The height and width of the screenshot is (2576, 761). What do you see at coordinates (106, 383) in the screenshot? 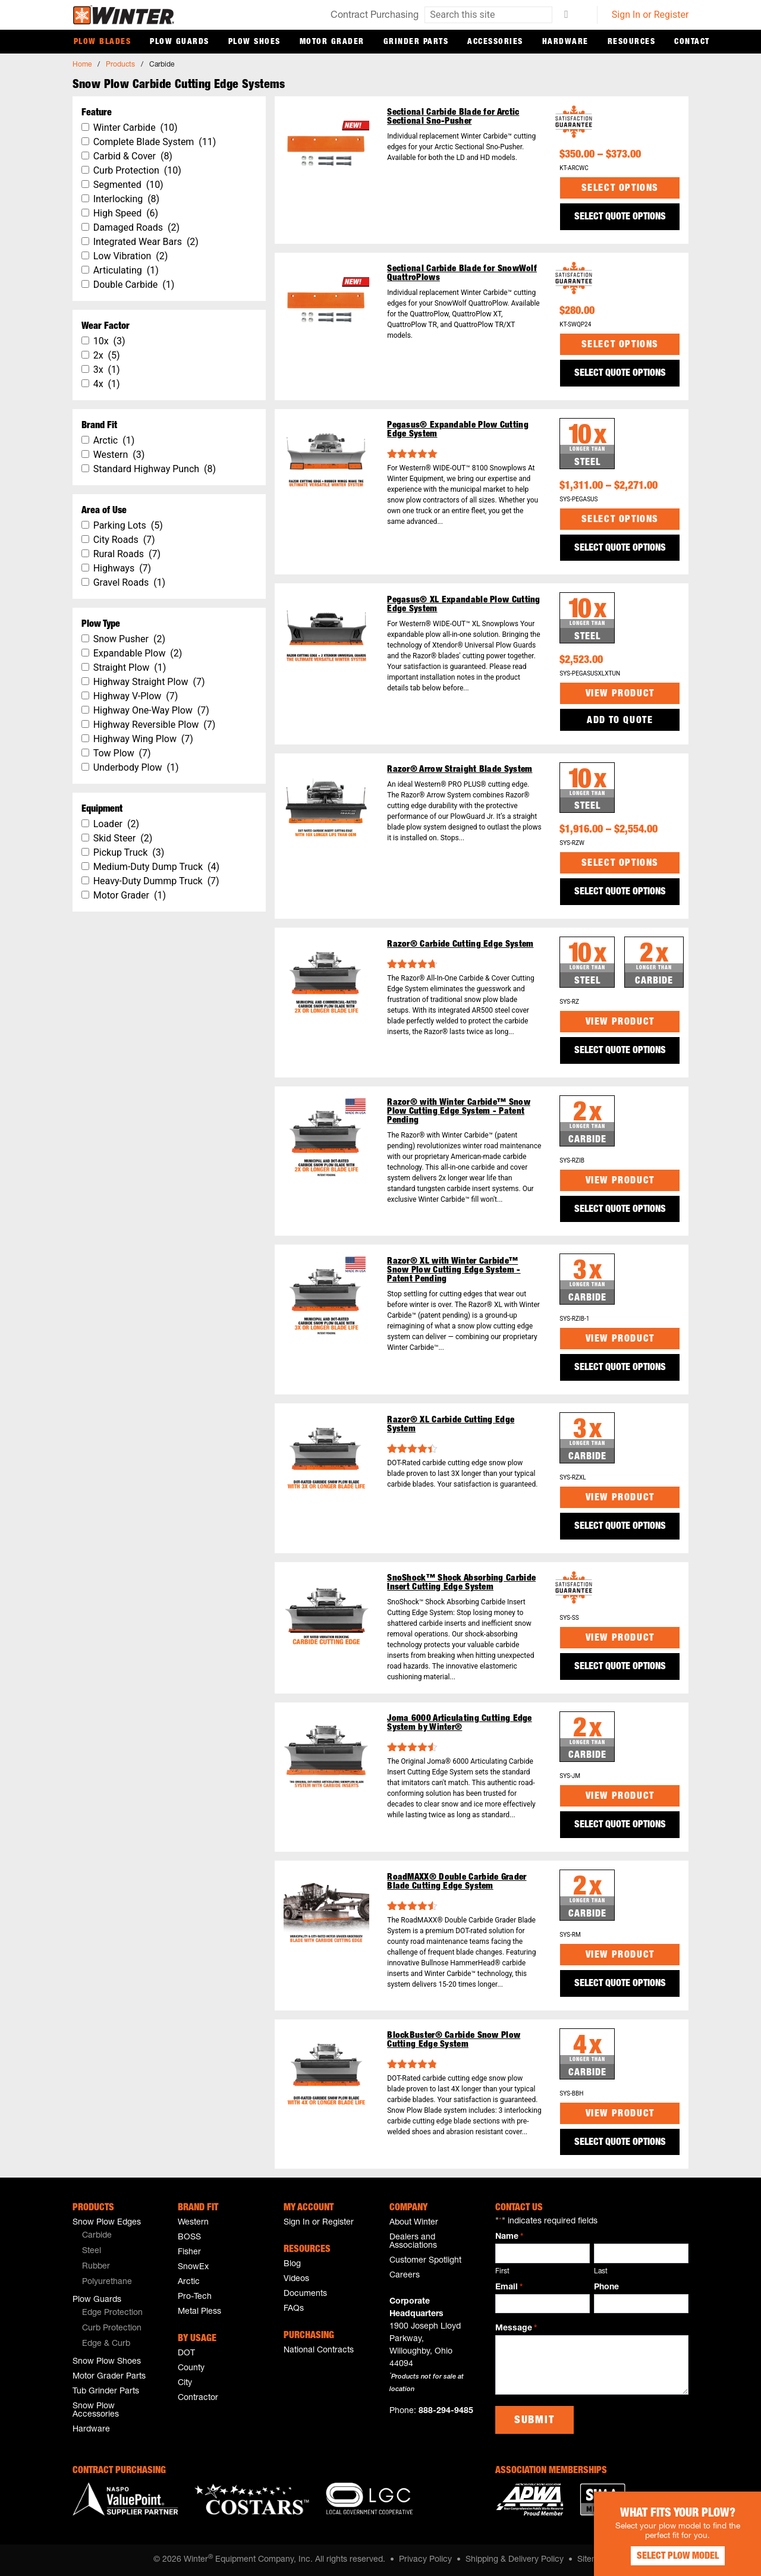
I see `4x (1)` at bounding box center [106, 383].